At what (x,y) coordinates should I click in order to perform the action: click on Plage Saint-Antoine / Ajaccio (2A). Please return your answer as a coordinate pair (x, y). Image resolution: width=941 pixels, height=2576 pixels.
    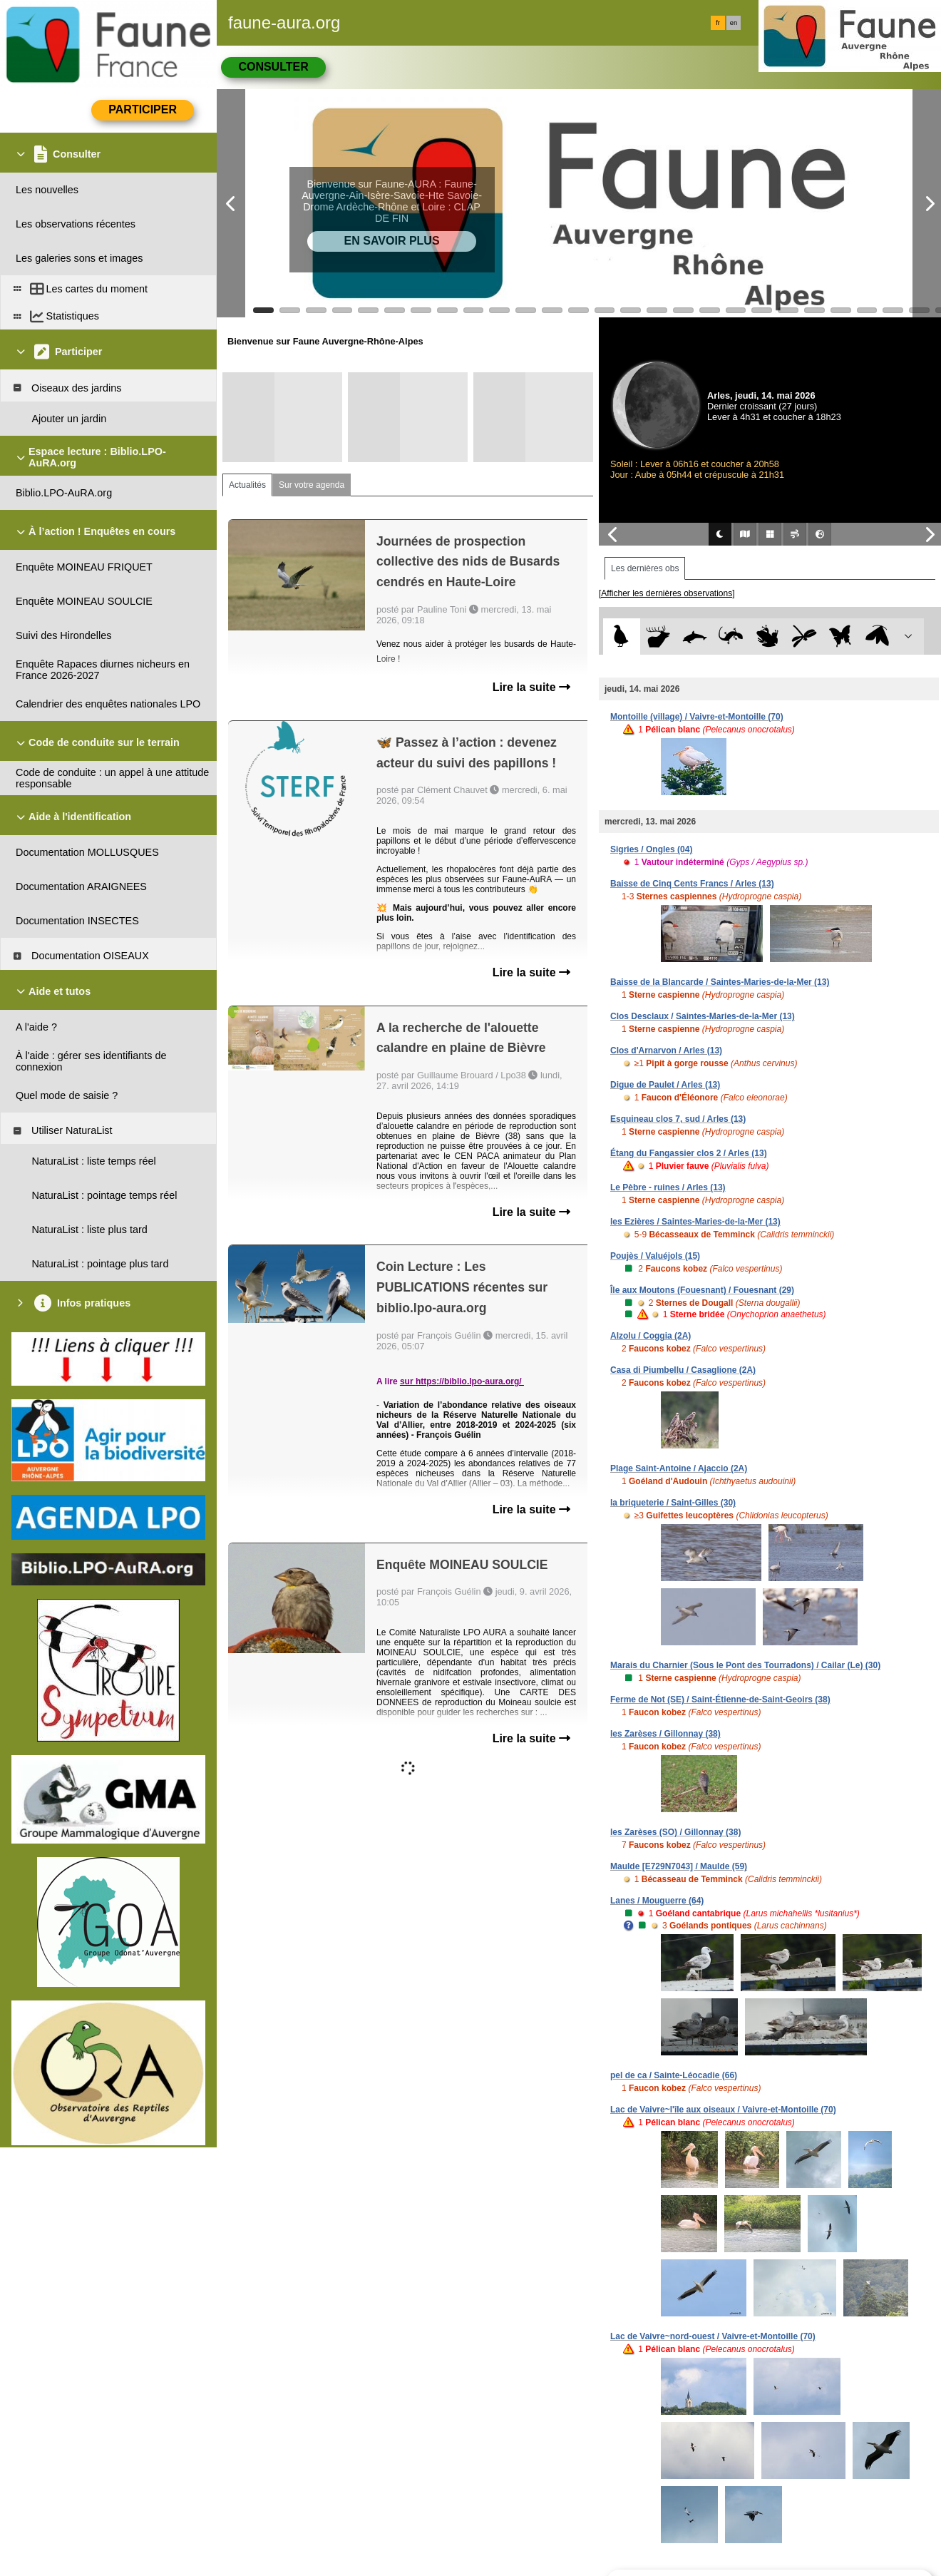
    Looking at the image, I should click on (678, 1468).